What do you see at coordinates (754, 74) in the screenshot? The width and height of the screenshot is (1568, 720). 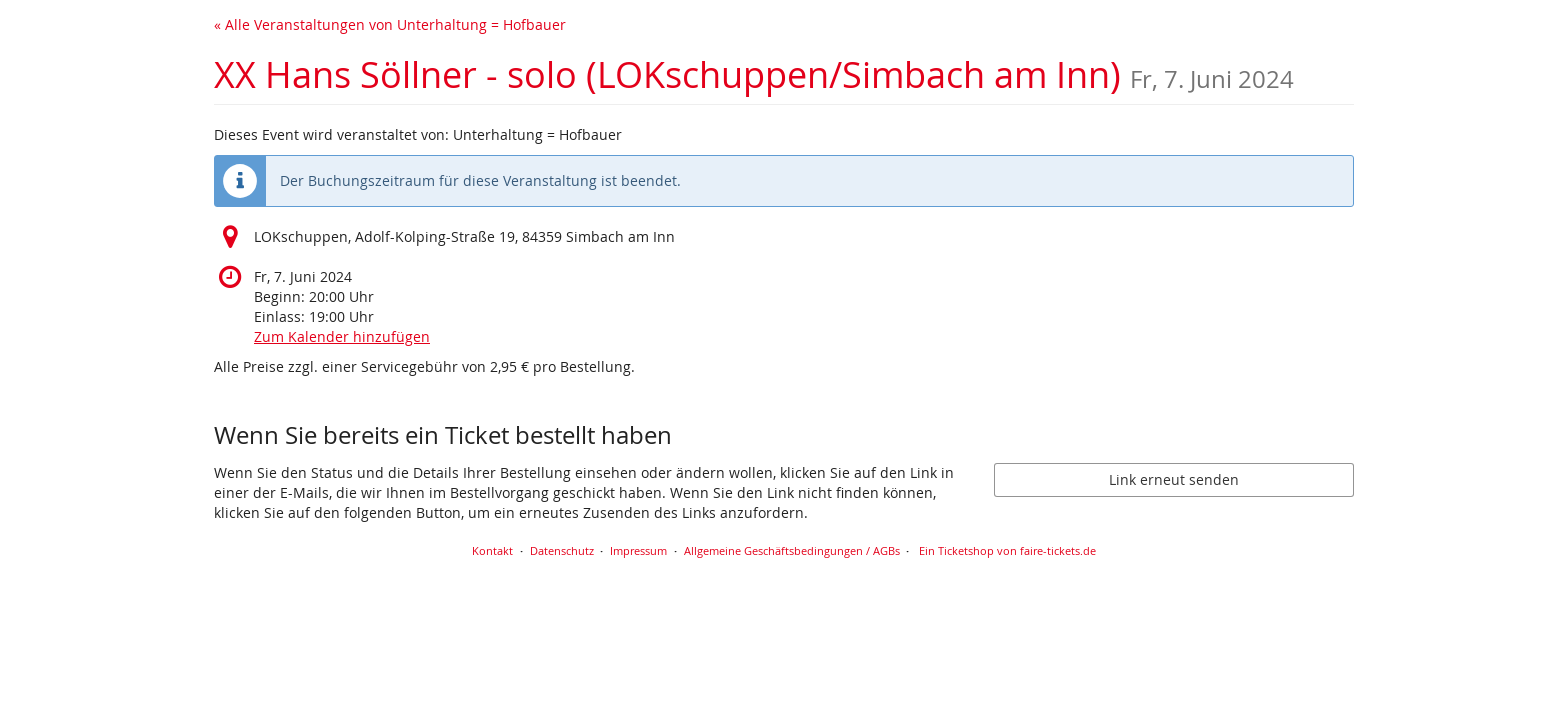 I see `XX Hans Söllner - solo (LOKschuppen/Simbach am Inn)` at bounding box center [754, 74].